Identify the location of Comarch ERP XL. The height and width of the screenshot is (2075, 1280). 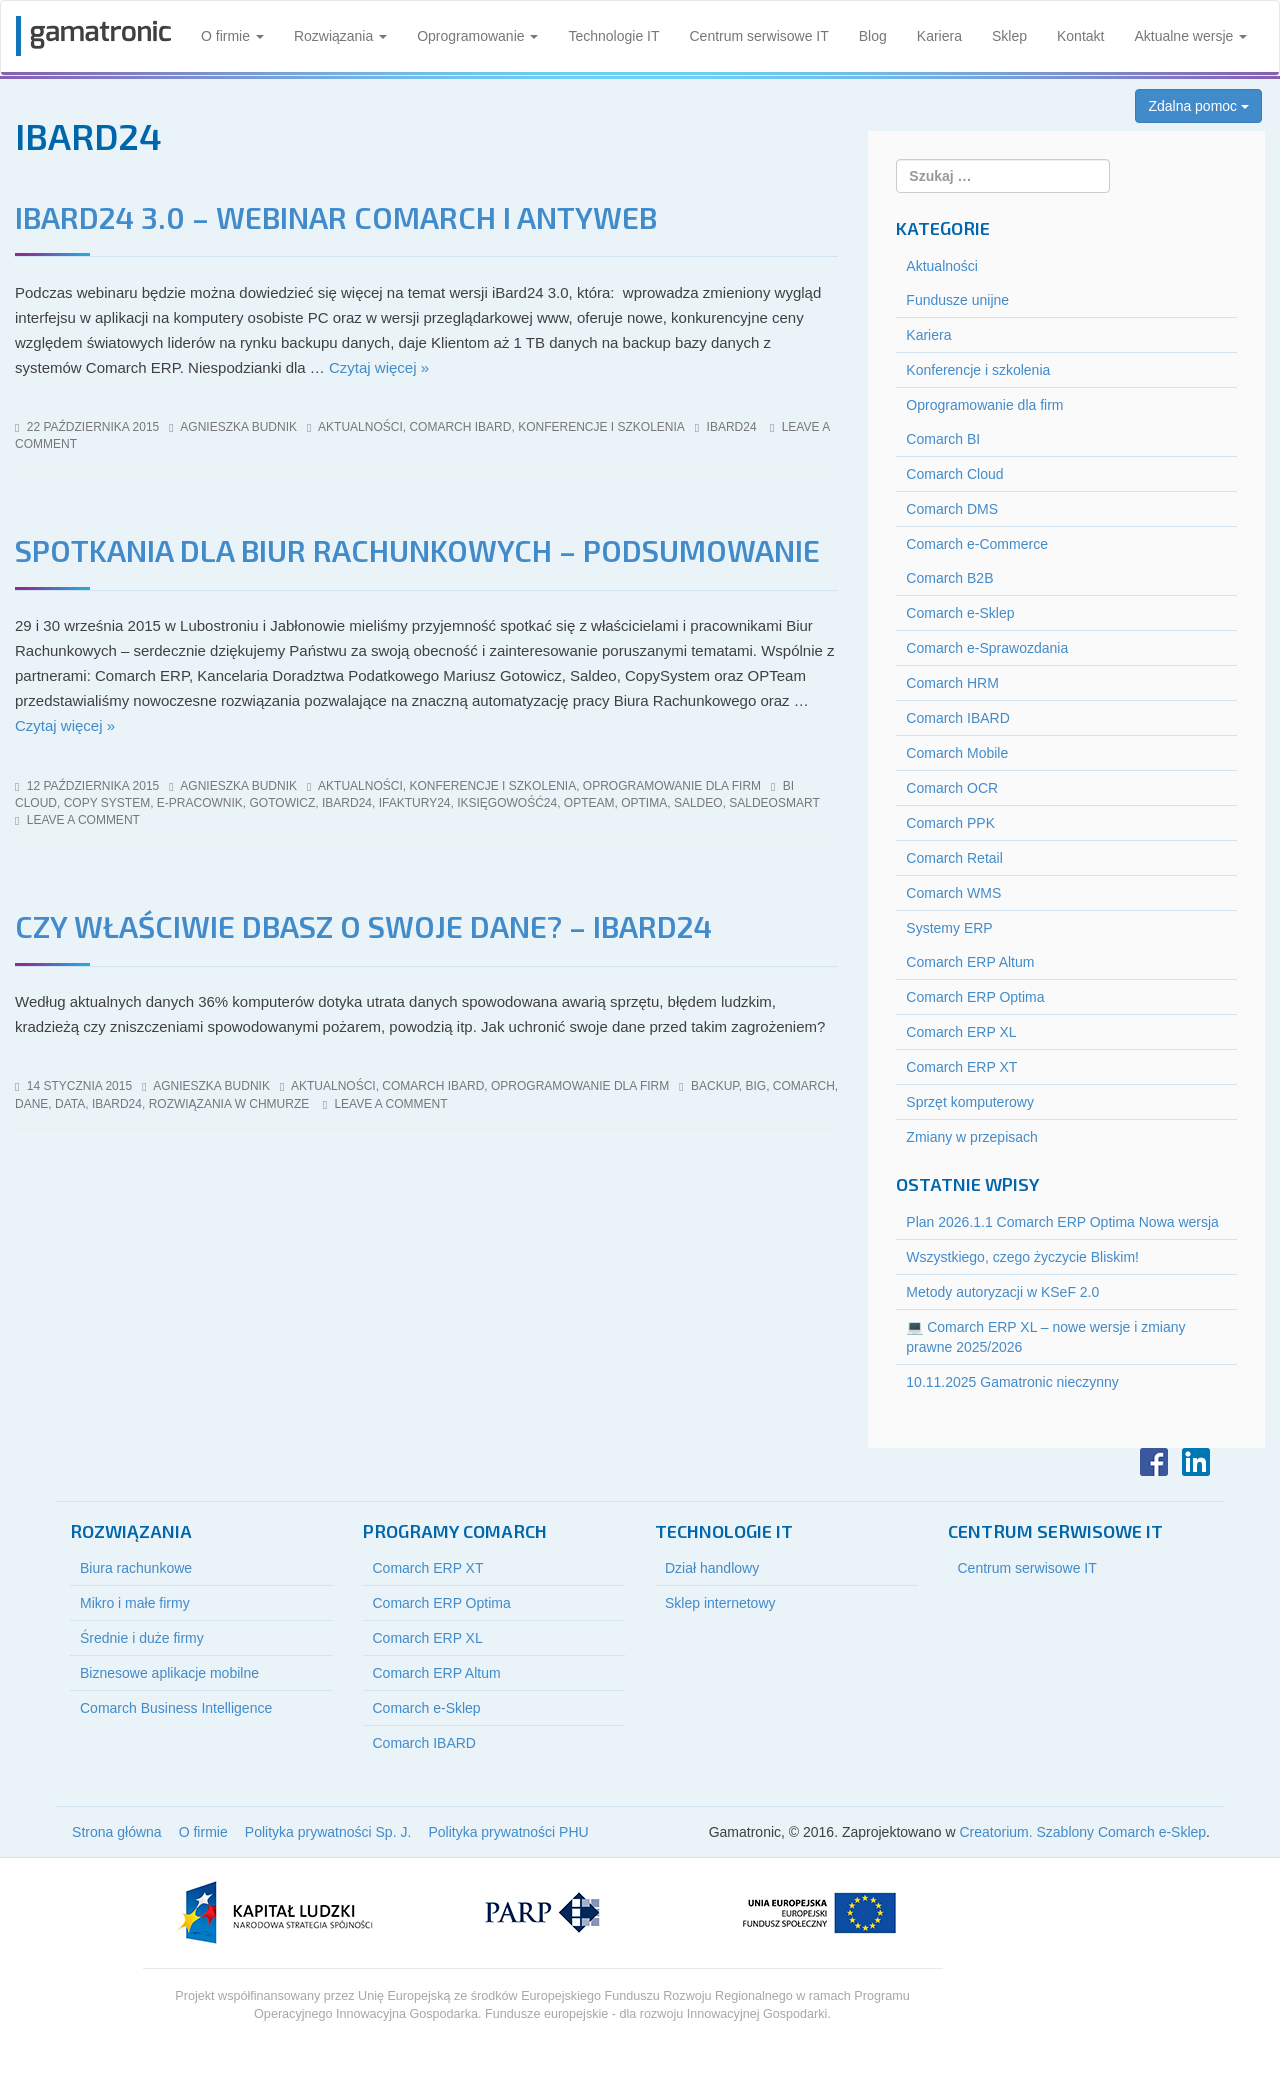
(961, 1032).